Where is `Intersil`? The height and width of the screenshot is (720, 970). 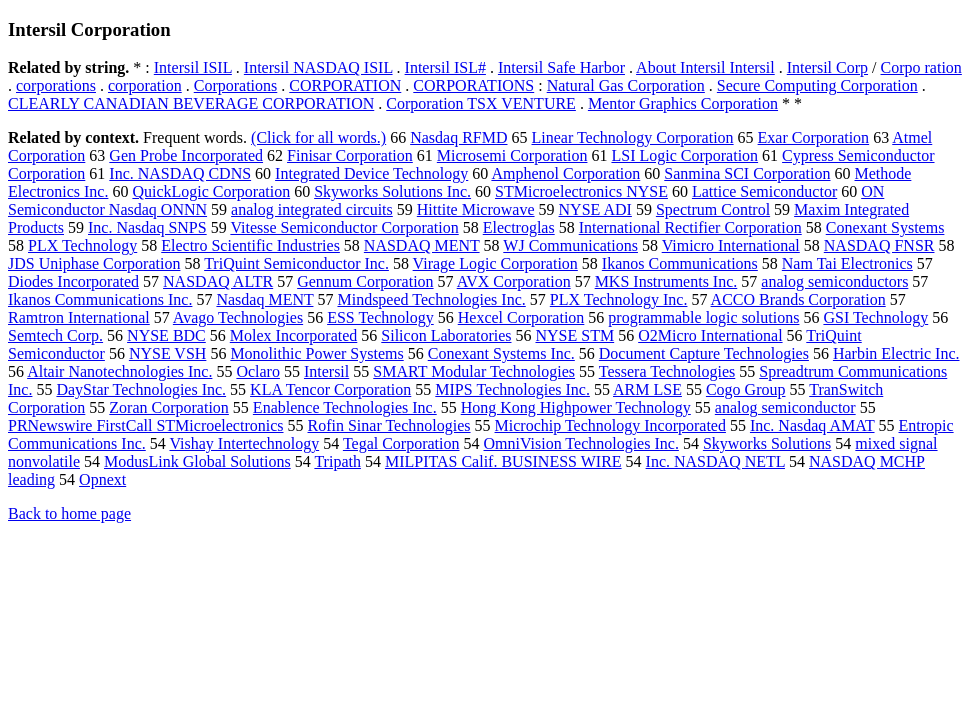 Intersil is located at coordinates (326, 371).